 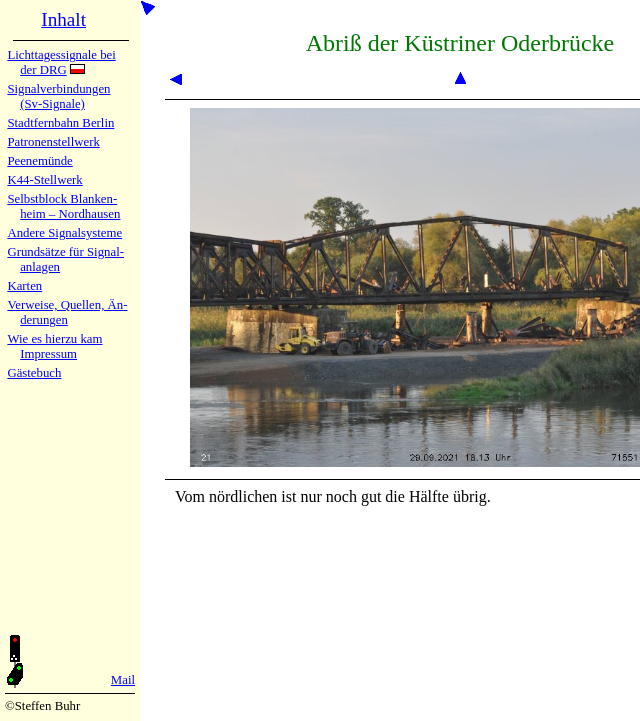 I want to click on Mail, so click(x=123, y=680).